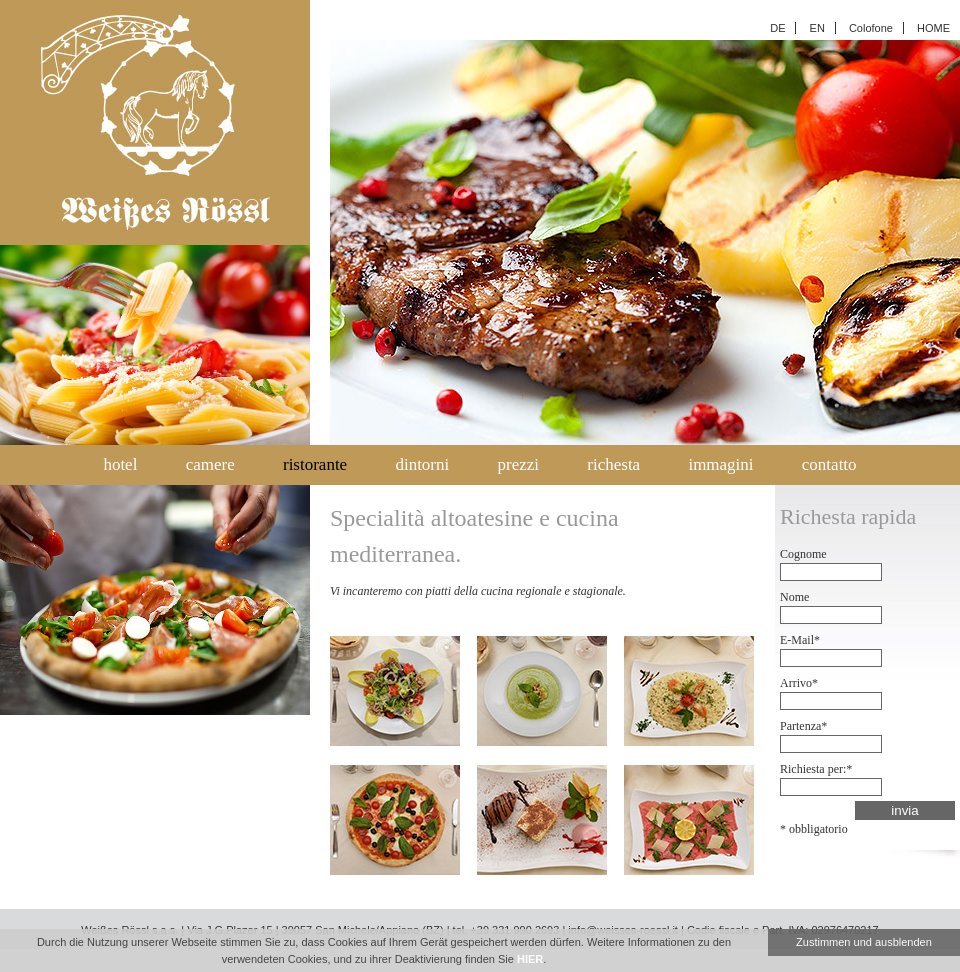 The image size is (960, 972). What do you see at coordinates (210, 464) in the screenshot?
I see `camere` at bounding box center [210, 464].